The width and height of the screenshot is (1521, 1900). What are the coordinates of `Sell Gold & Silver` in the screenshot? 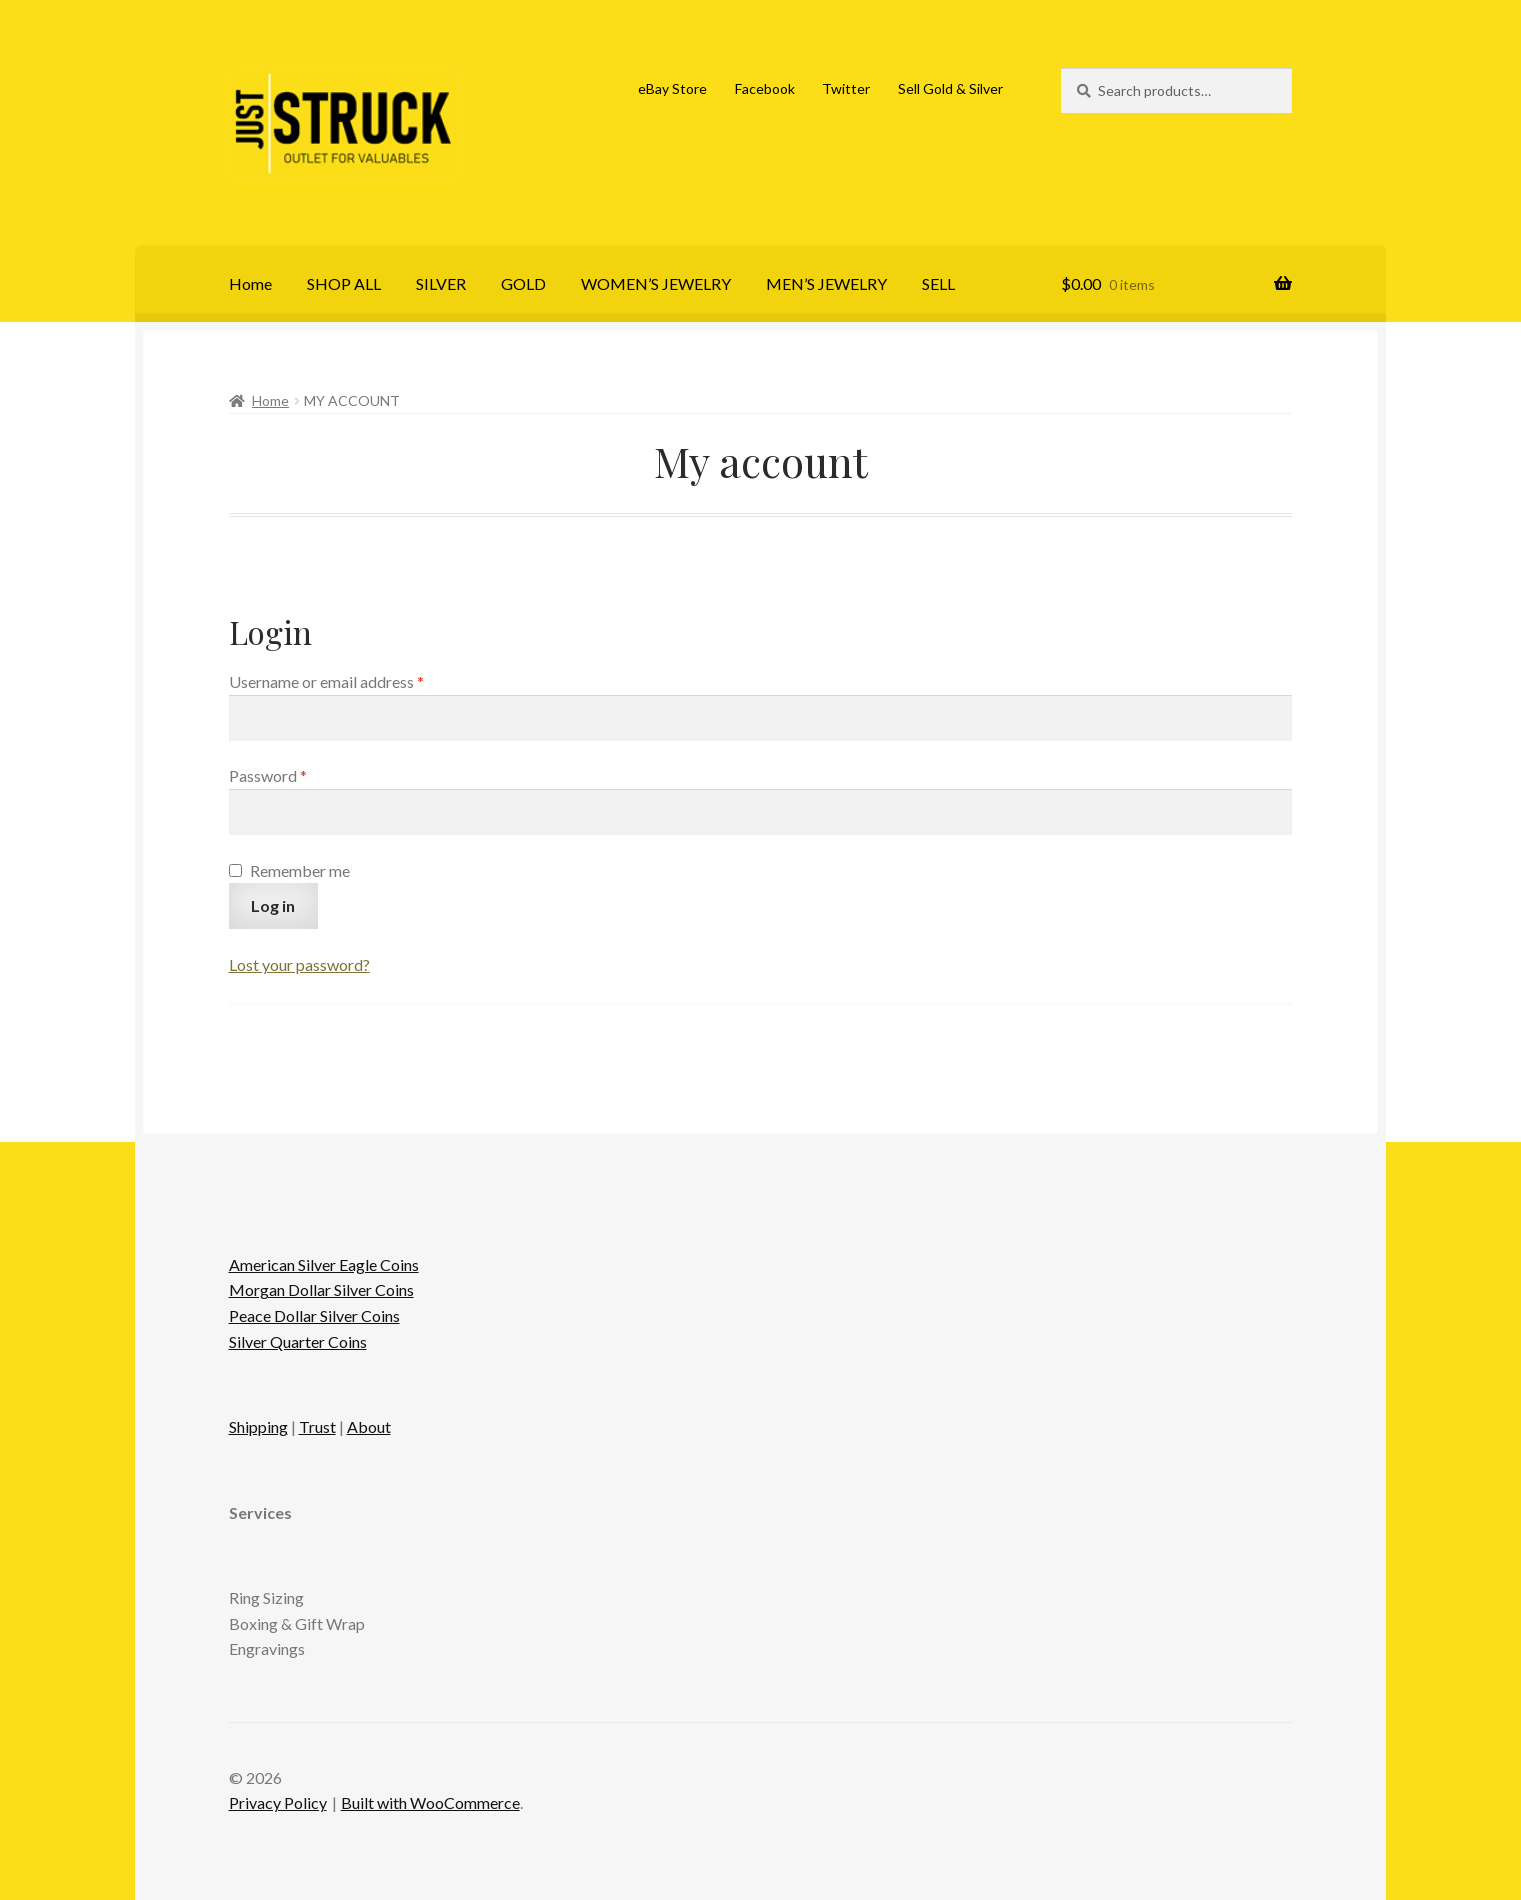 It's located at (950, 88).